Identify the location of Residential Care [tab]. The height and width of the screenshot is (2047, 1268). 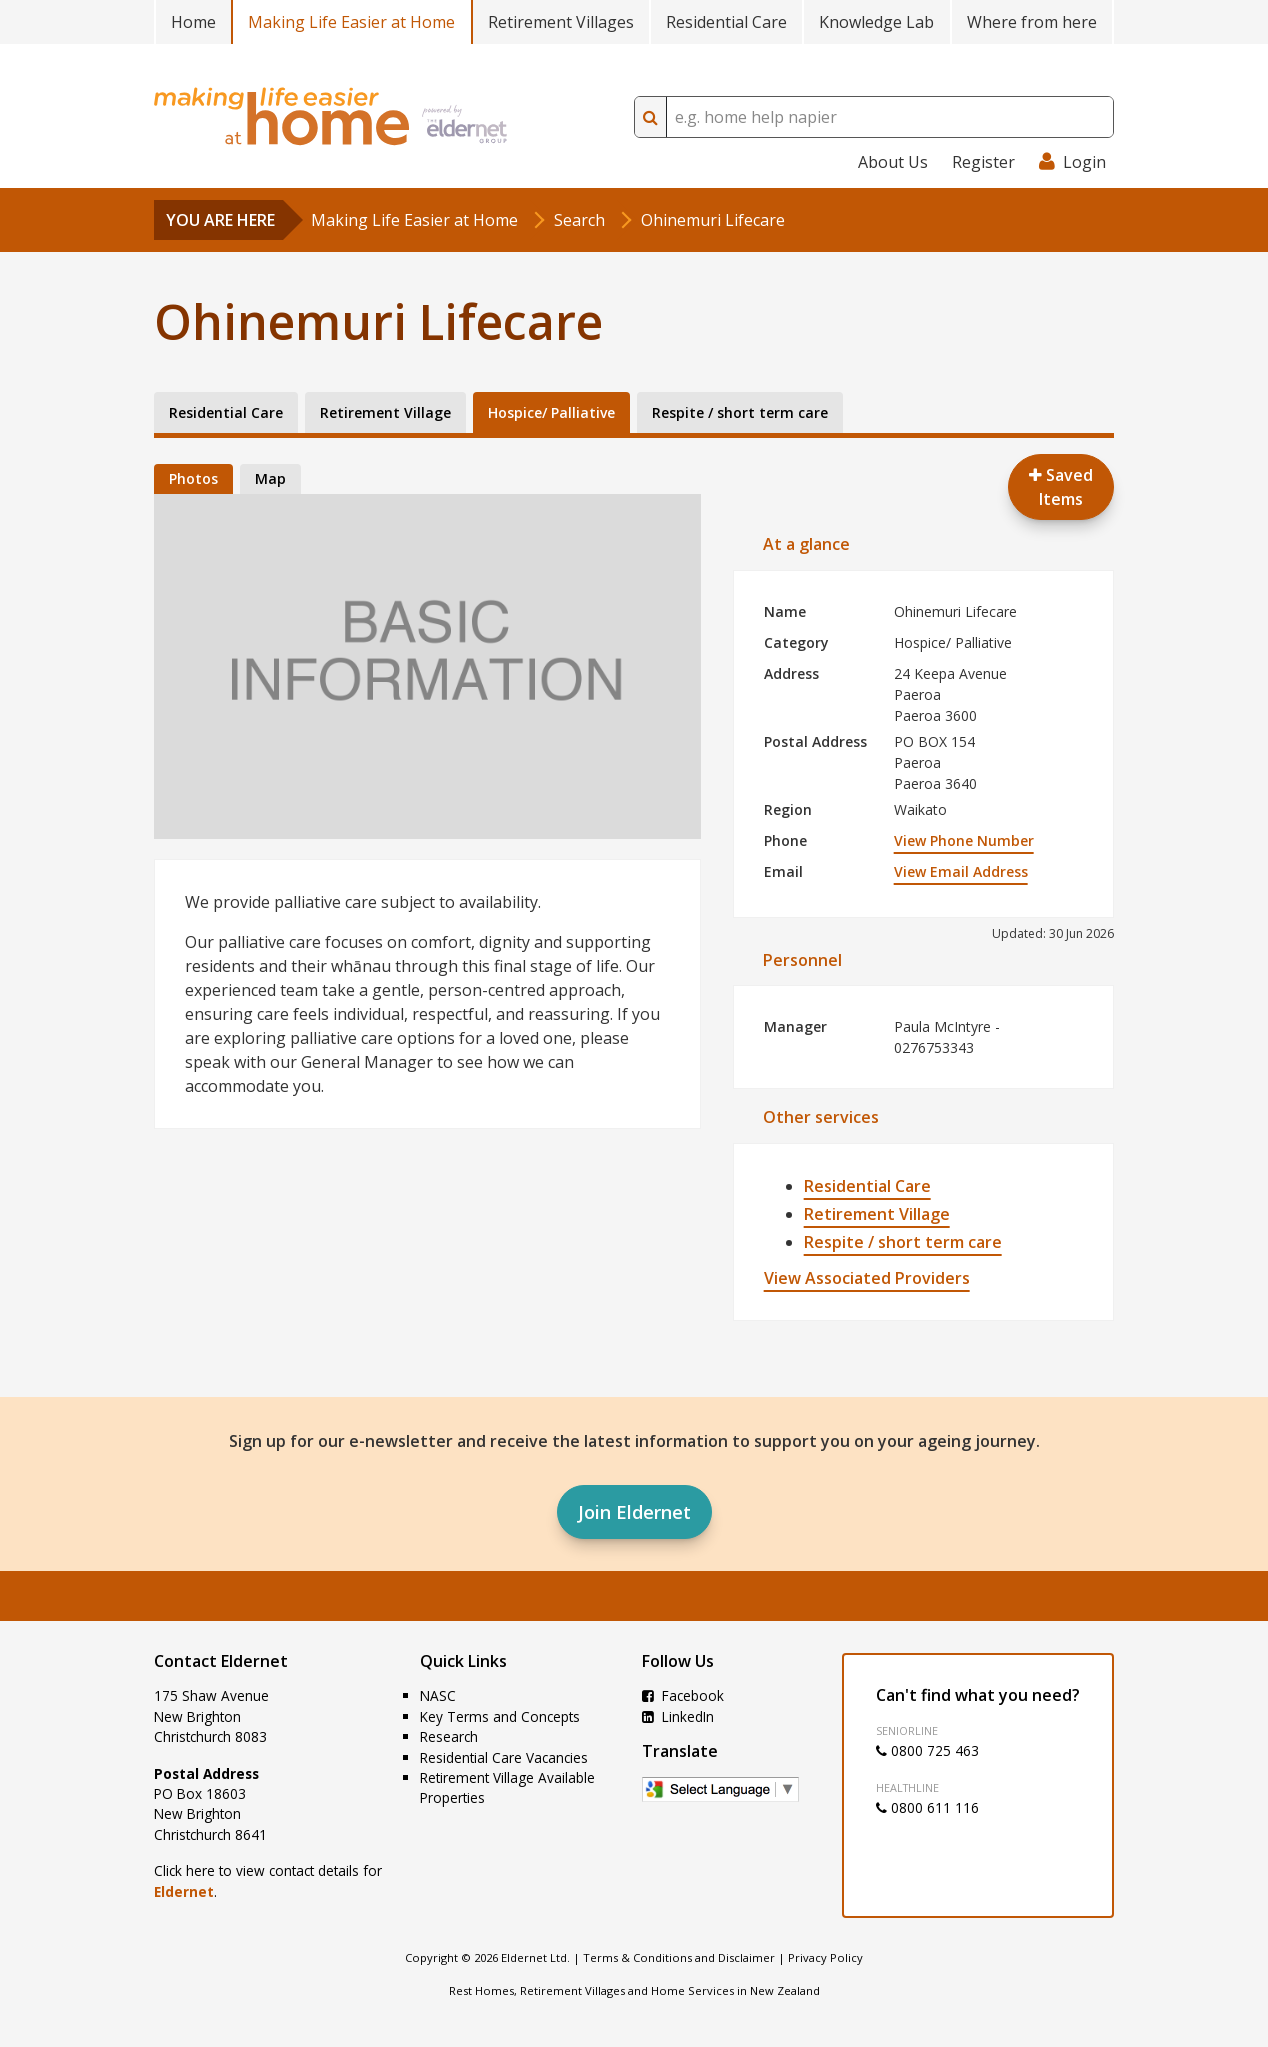
(226, 412).